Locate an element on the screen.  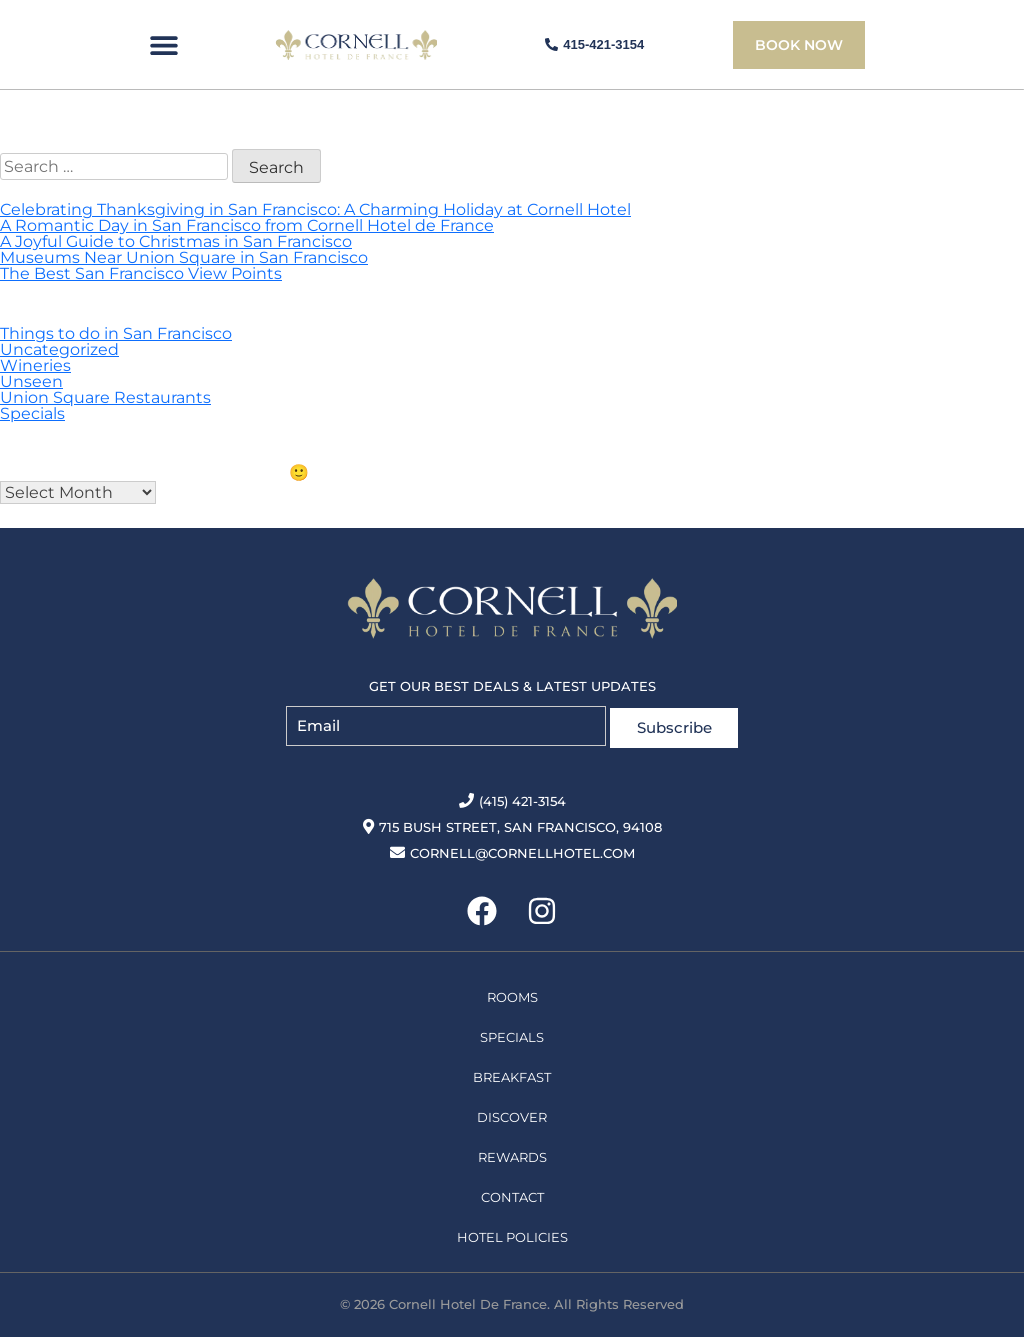
Contact is located at coordinates (512, 1193).